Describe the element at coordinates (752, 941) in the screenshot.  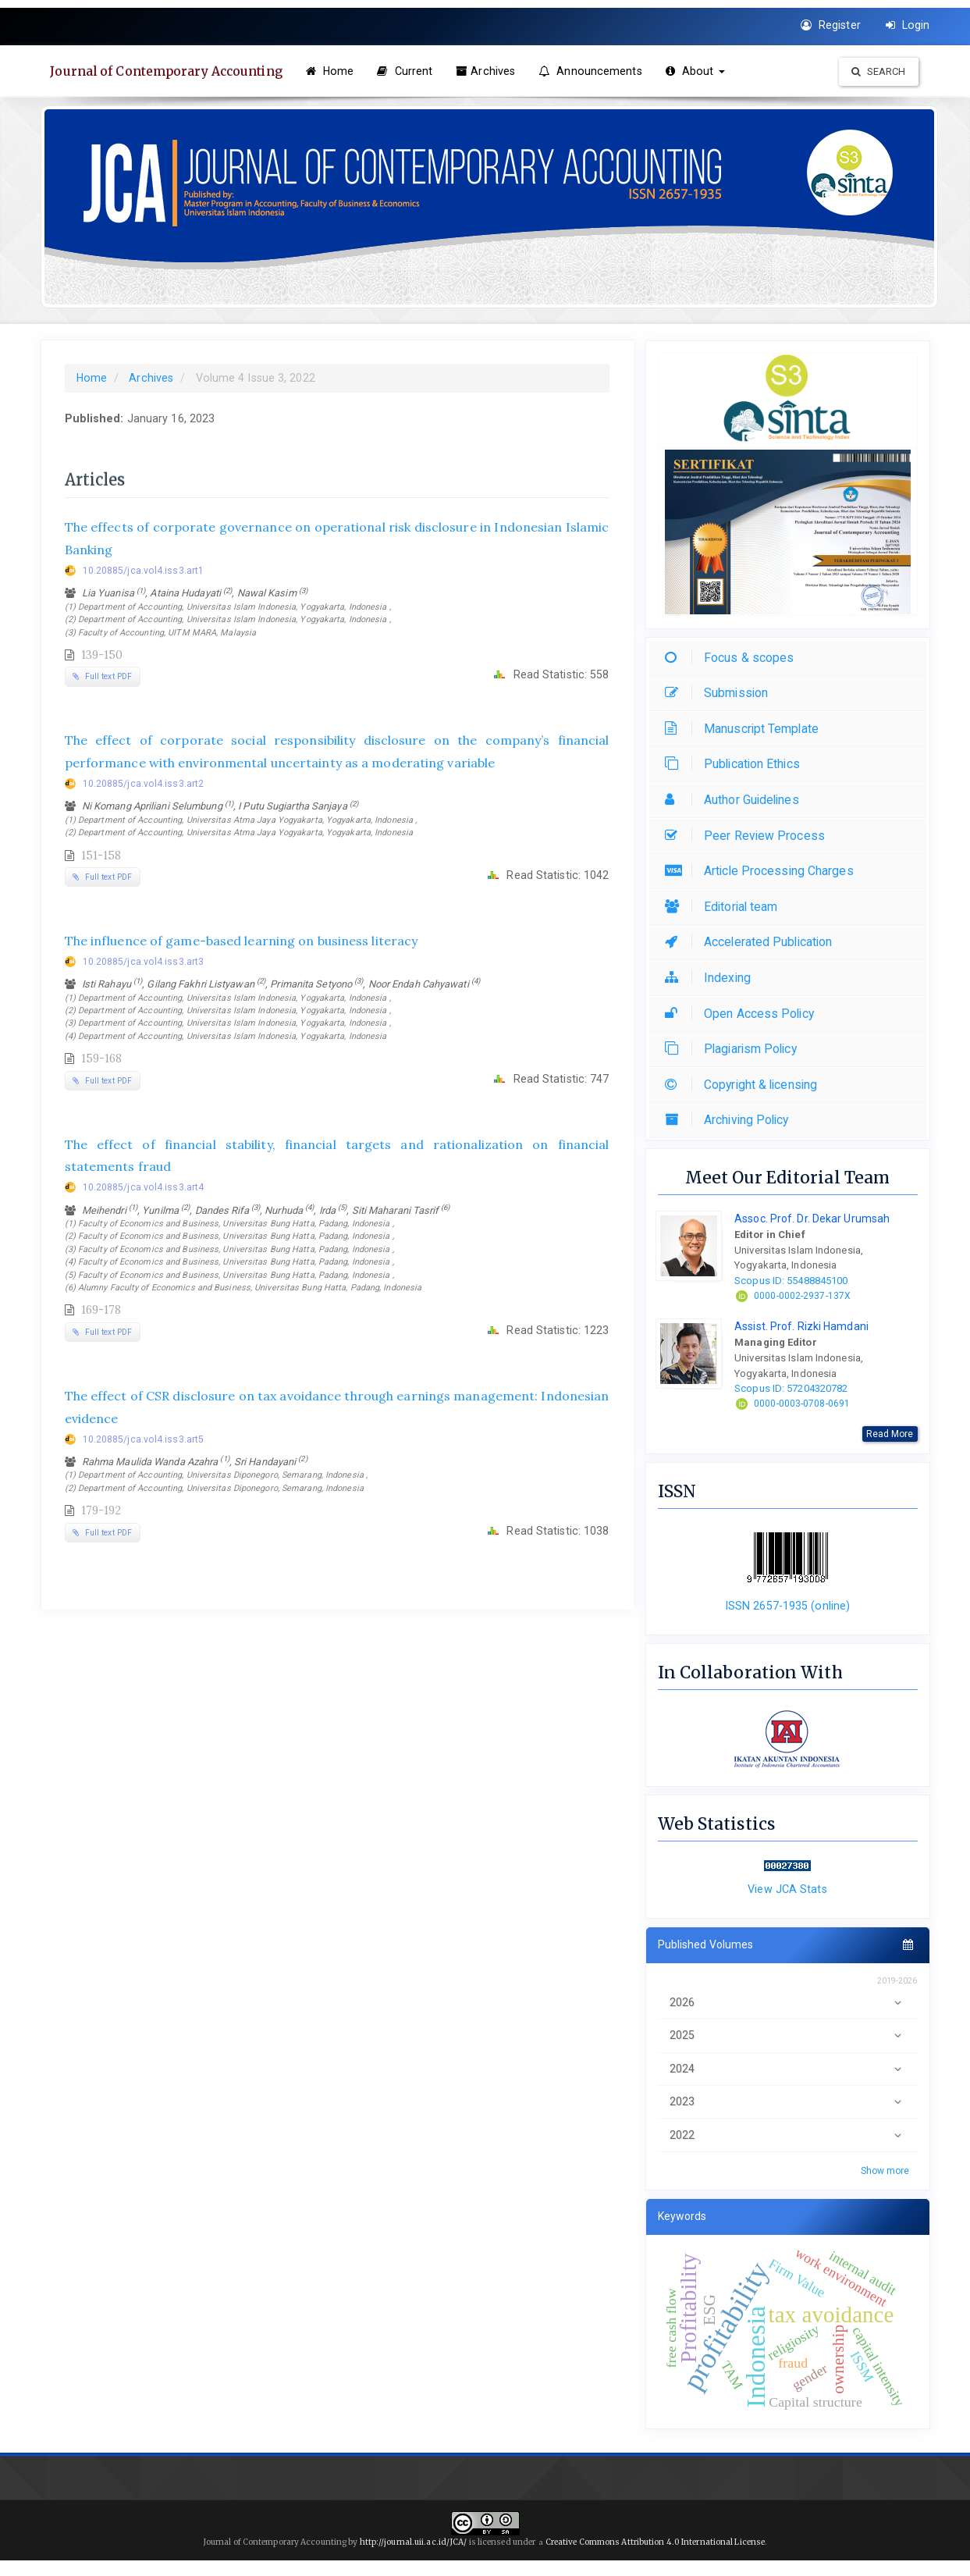
I see `Accelerated Publication` at that location.